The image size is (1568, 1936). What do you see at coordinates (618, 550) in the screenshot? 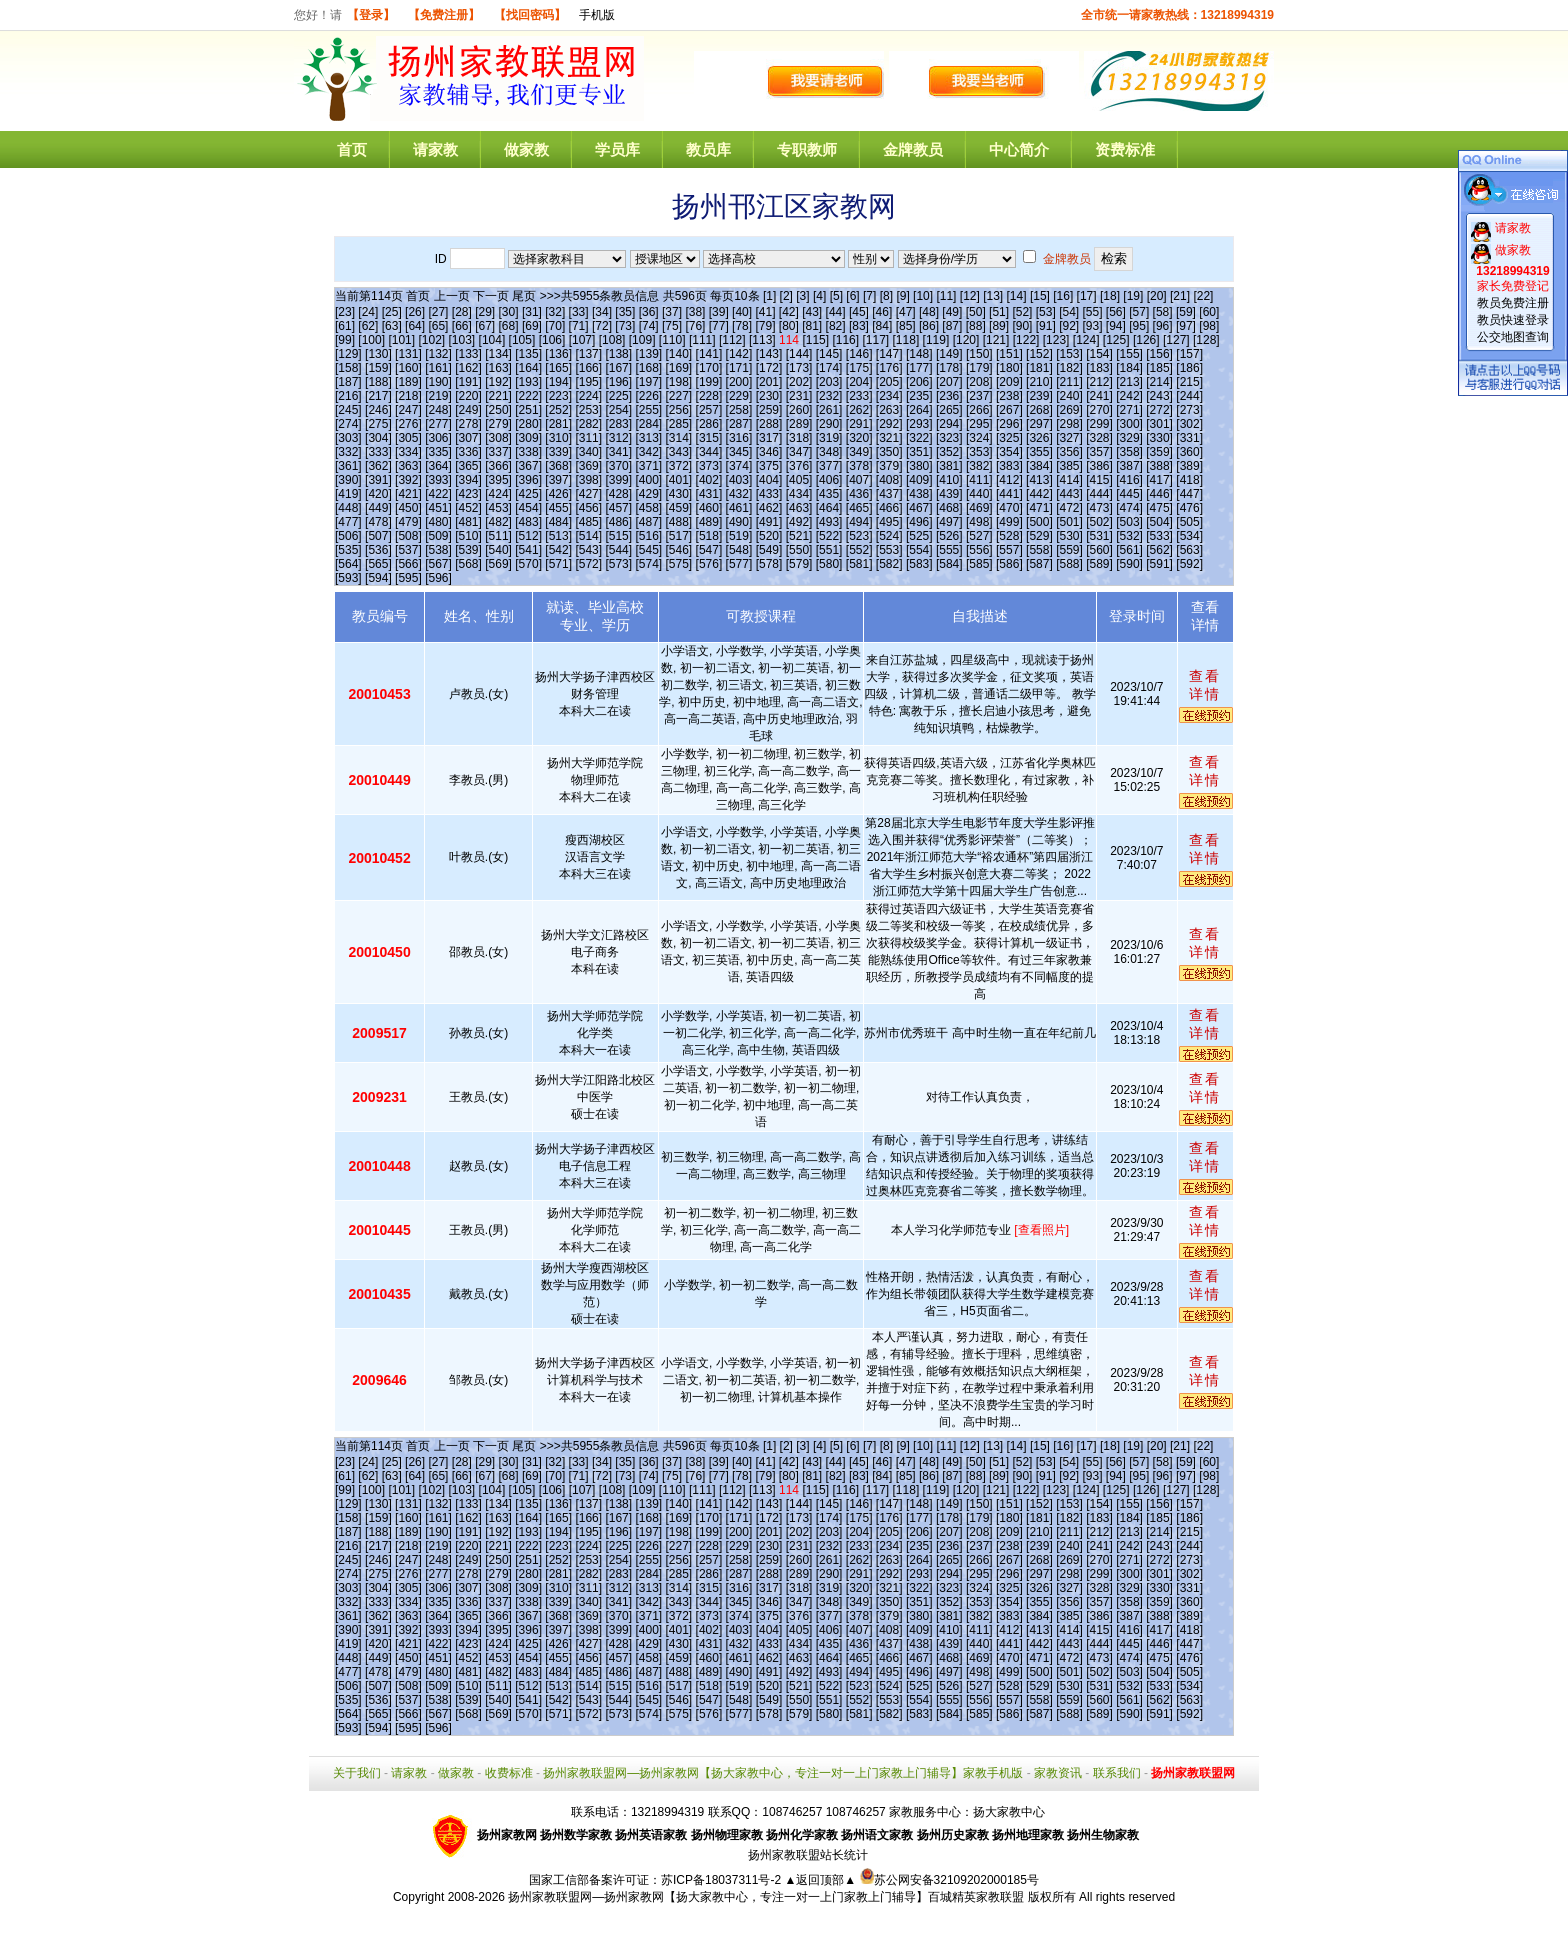
I see `[544]` at bounding box center [618, 550].